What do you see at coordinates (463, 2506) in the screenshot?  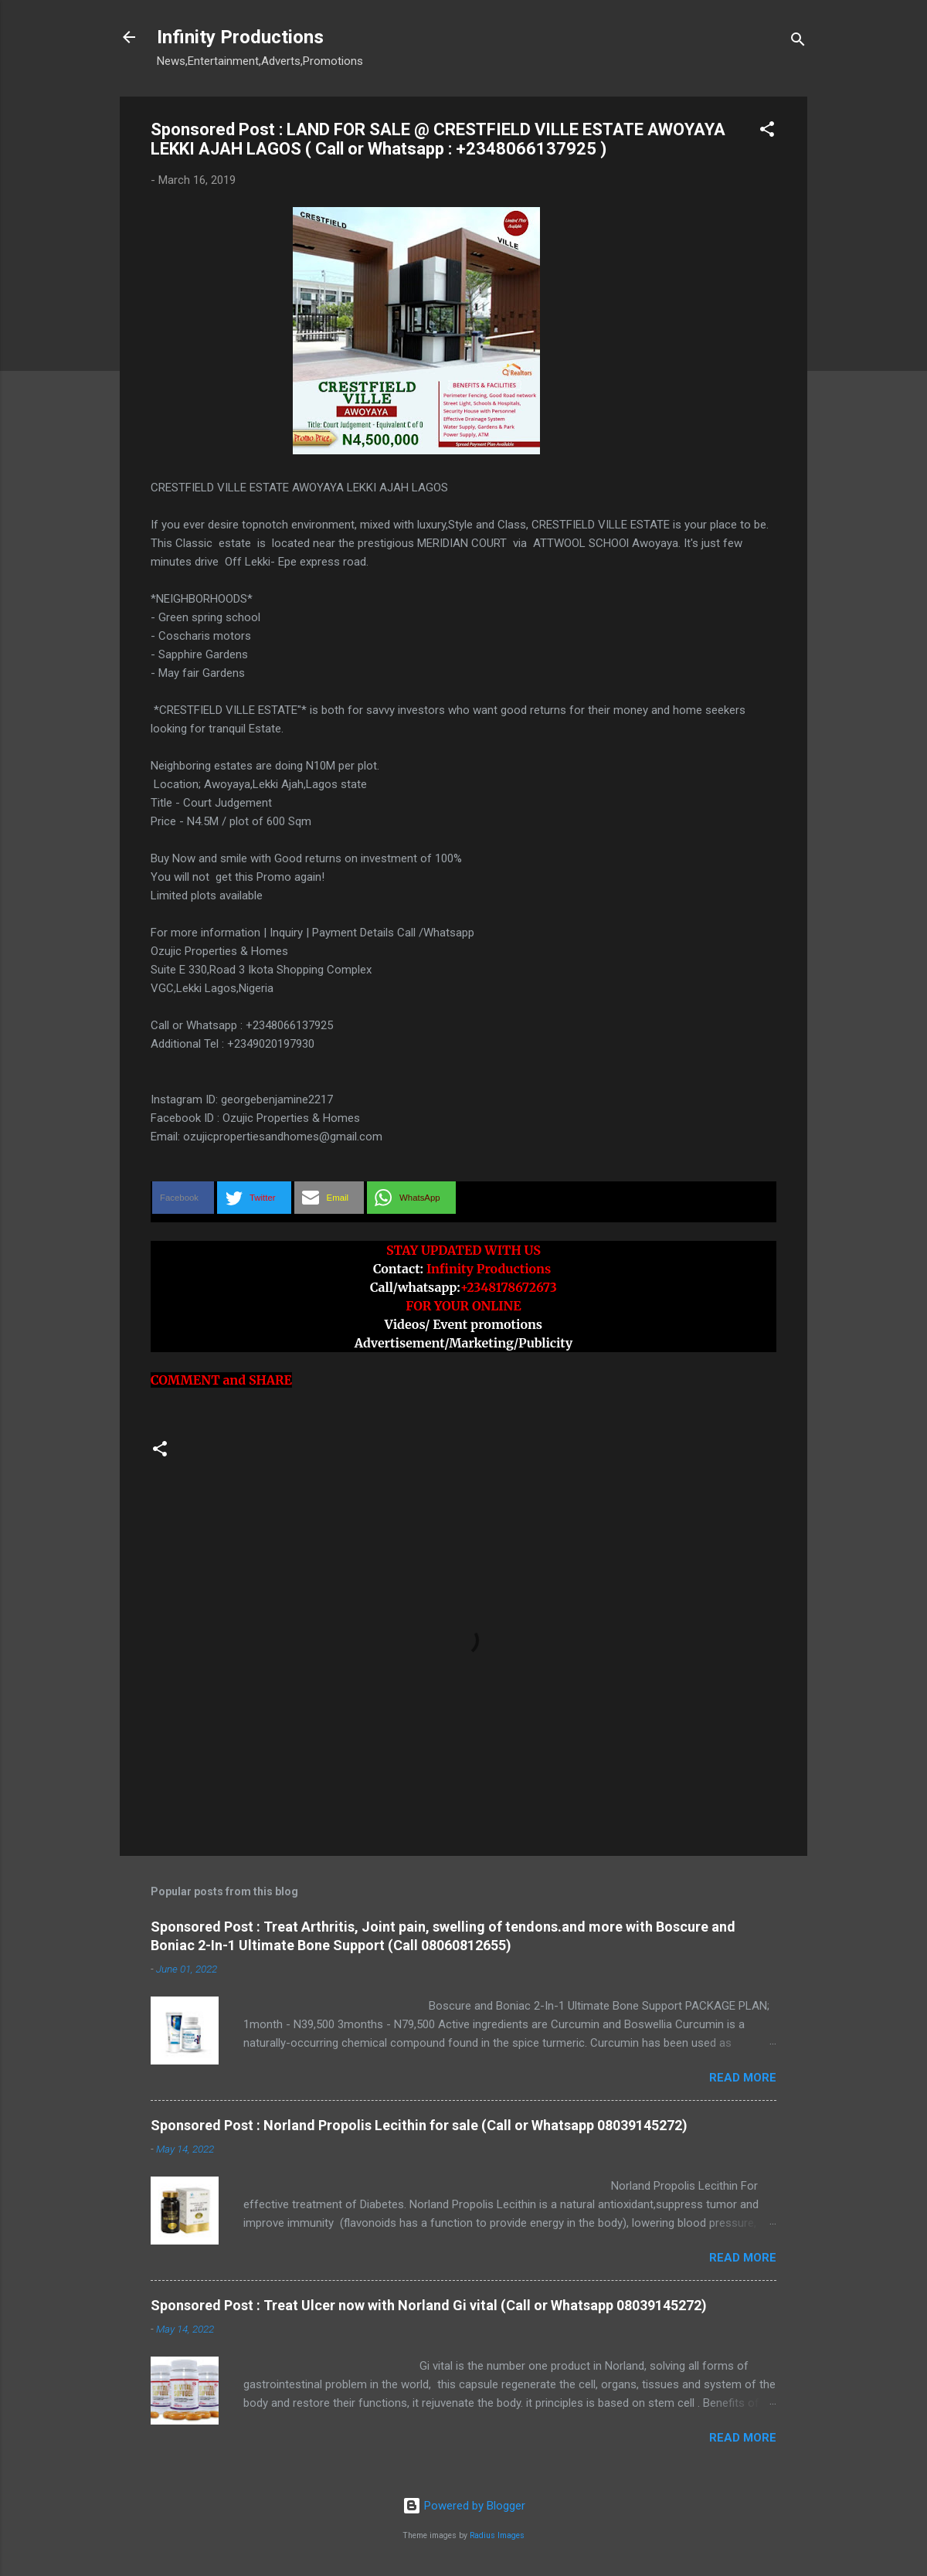 I see `Powered by Blogger` at bounding box center [463, 2506].